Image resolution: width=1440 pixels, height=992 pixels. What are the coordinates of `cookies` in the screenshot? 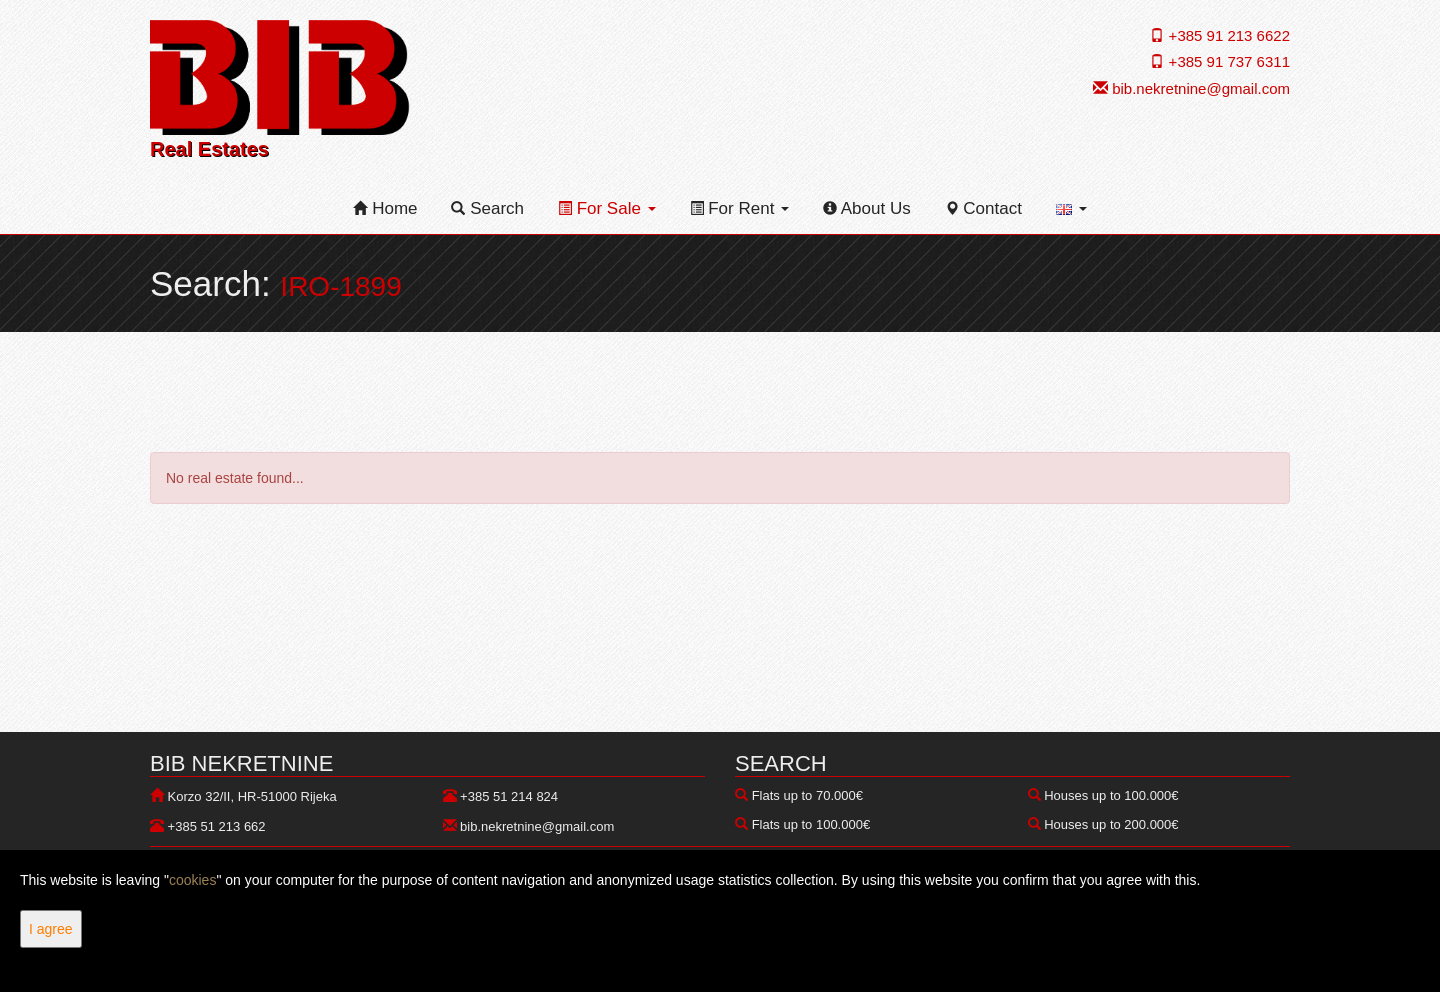 It's located at (192, 880).